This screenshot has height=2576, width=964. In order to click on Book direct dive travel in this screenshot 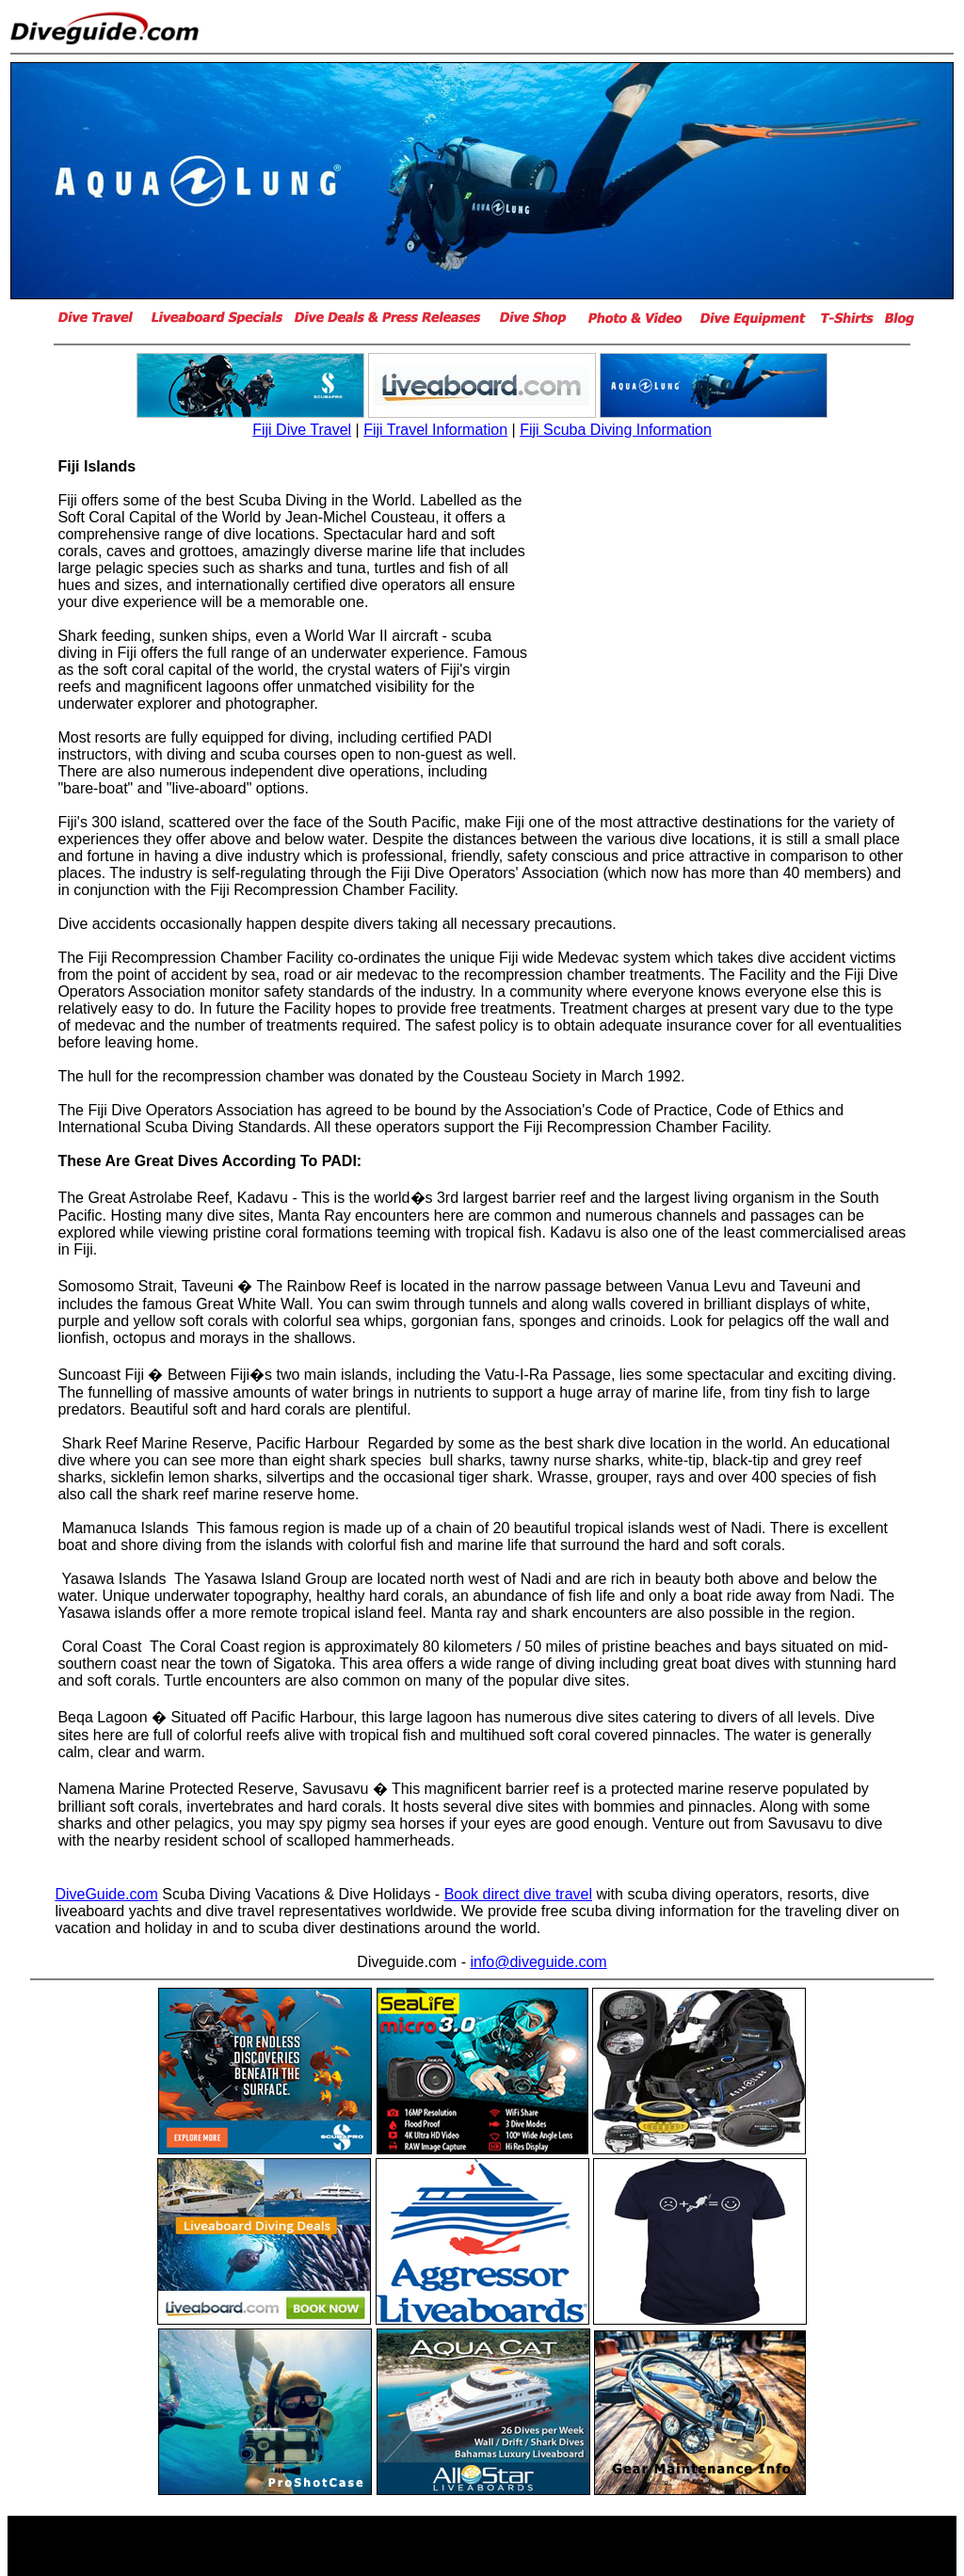, I will do `click(518, 1894)`.